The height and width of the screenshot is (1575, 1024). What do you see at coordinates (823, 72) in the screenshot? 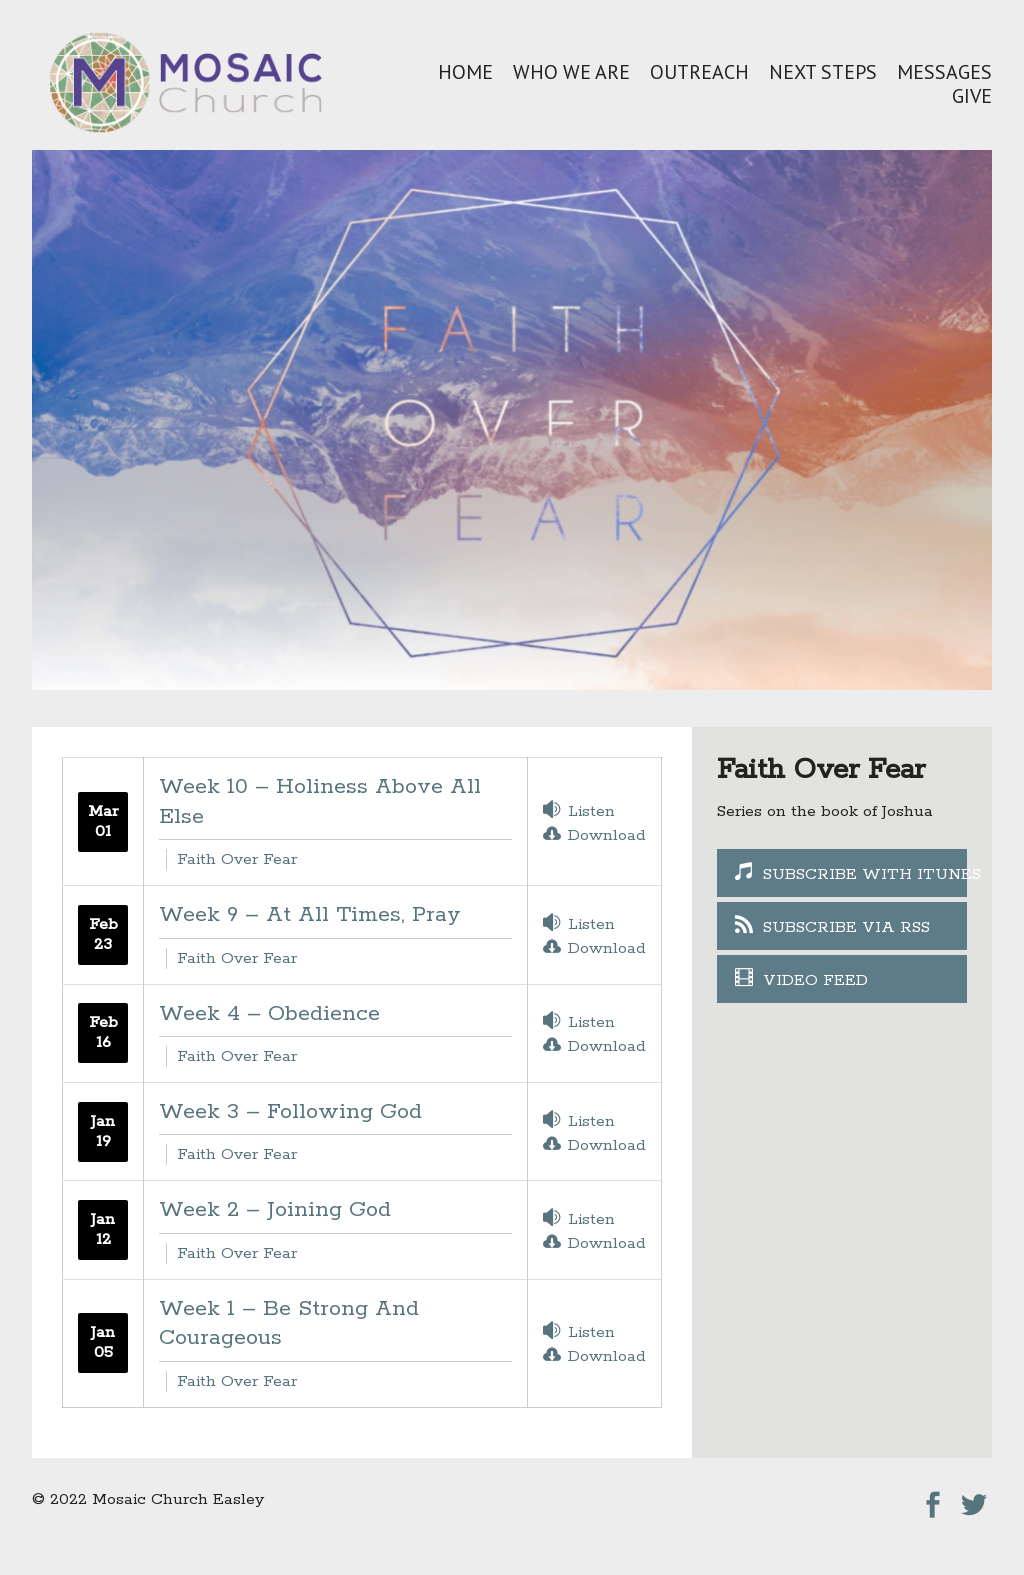
I see `Next Steps` at bounding box center [823, 72].